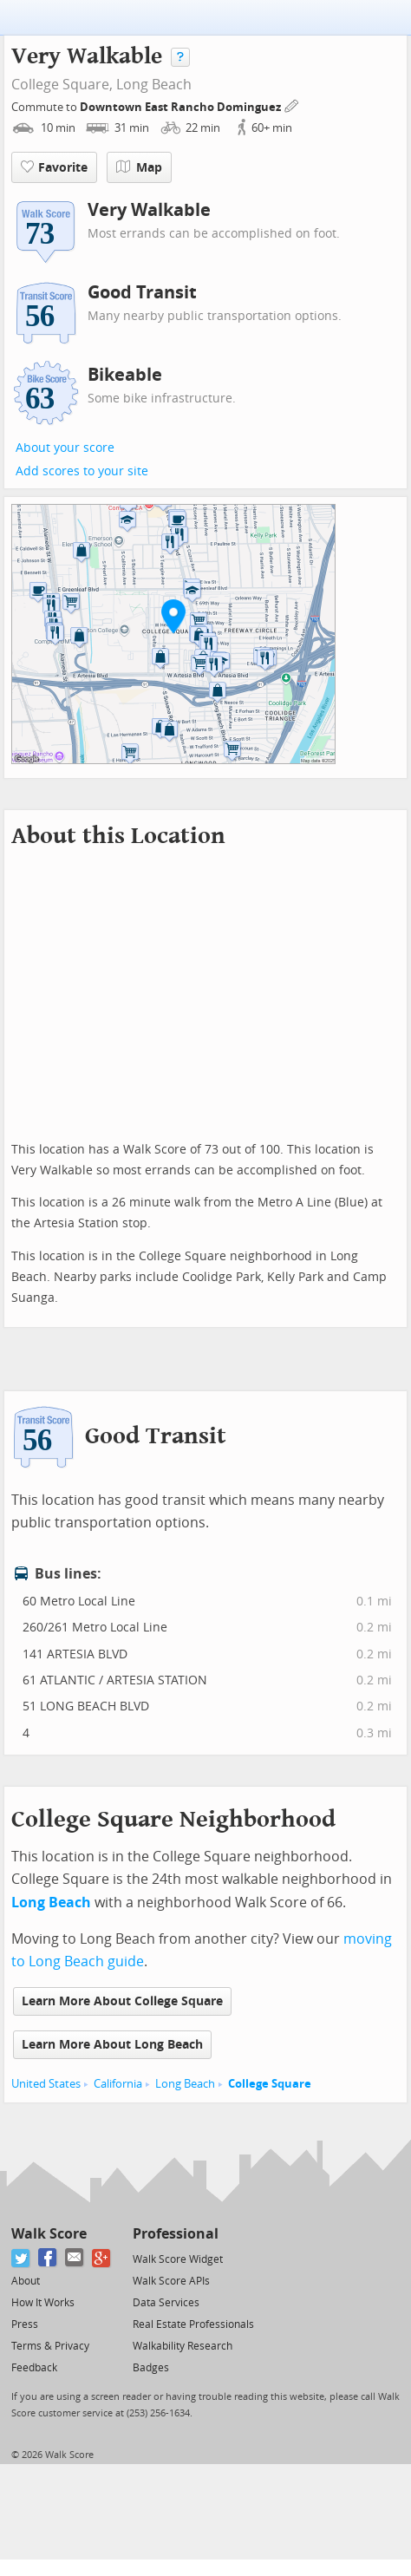 This screenshot has width=411, height=2576. What do you see at coordinates (112, 2044) in the screenshot?
I see `Learn More About Long Beach` at bounding box center [112, 2044].